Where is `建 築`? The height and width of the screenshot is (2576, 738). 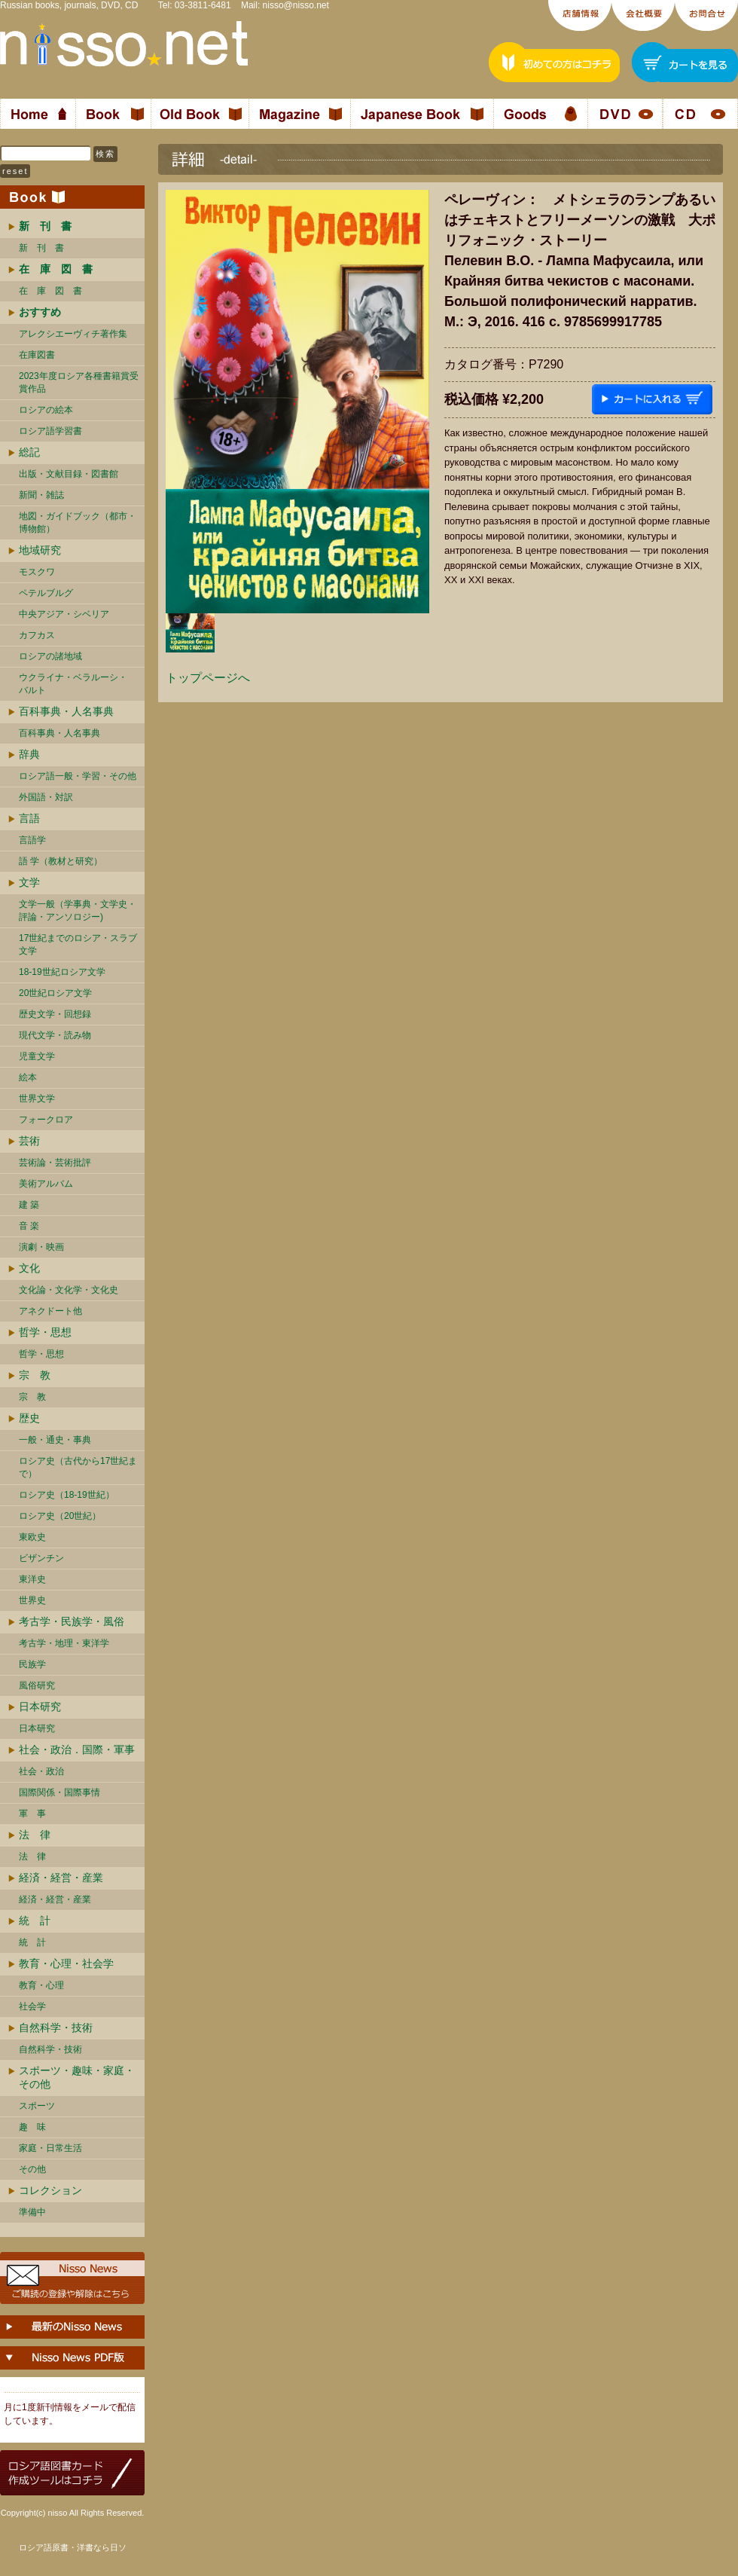 建 築 is located at coordinates (29, 1204).